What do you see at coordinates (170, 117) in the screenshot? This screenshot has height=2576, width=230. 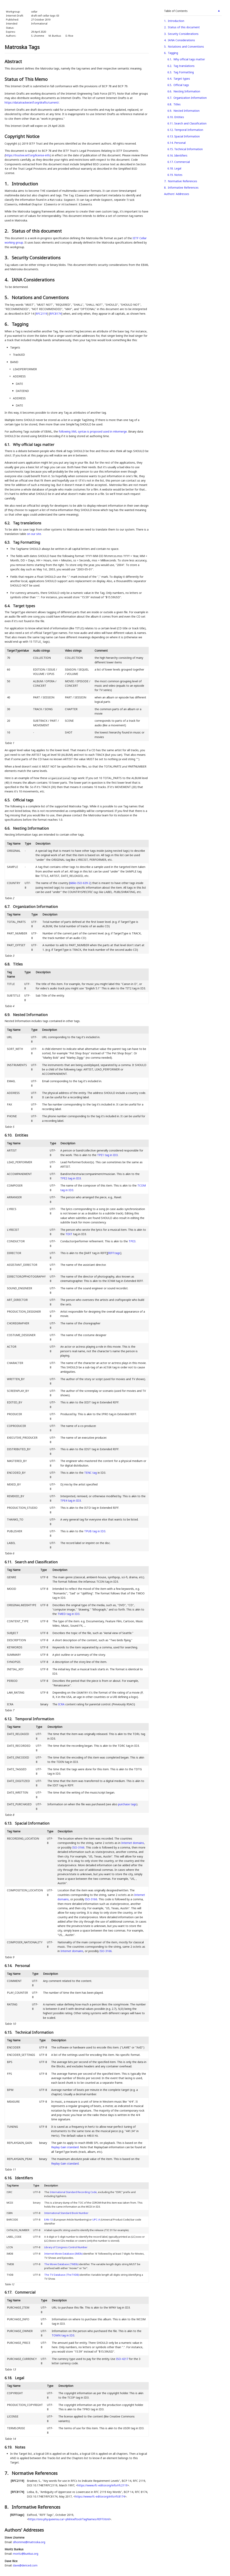 I see `6.10` at bounding box center [170, 117].